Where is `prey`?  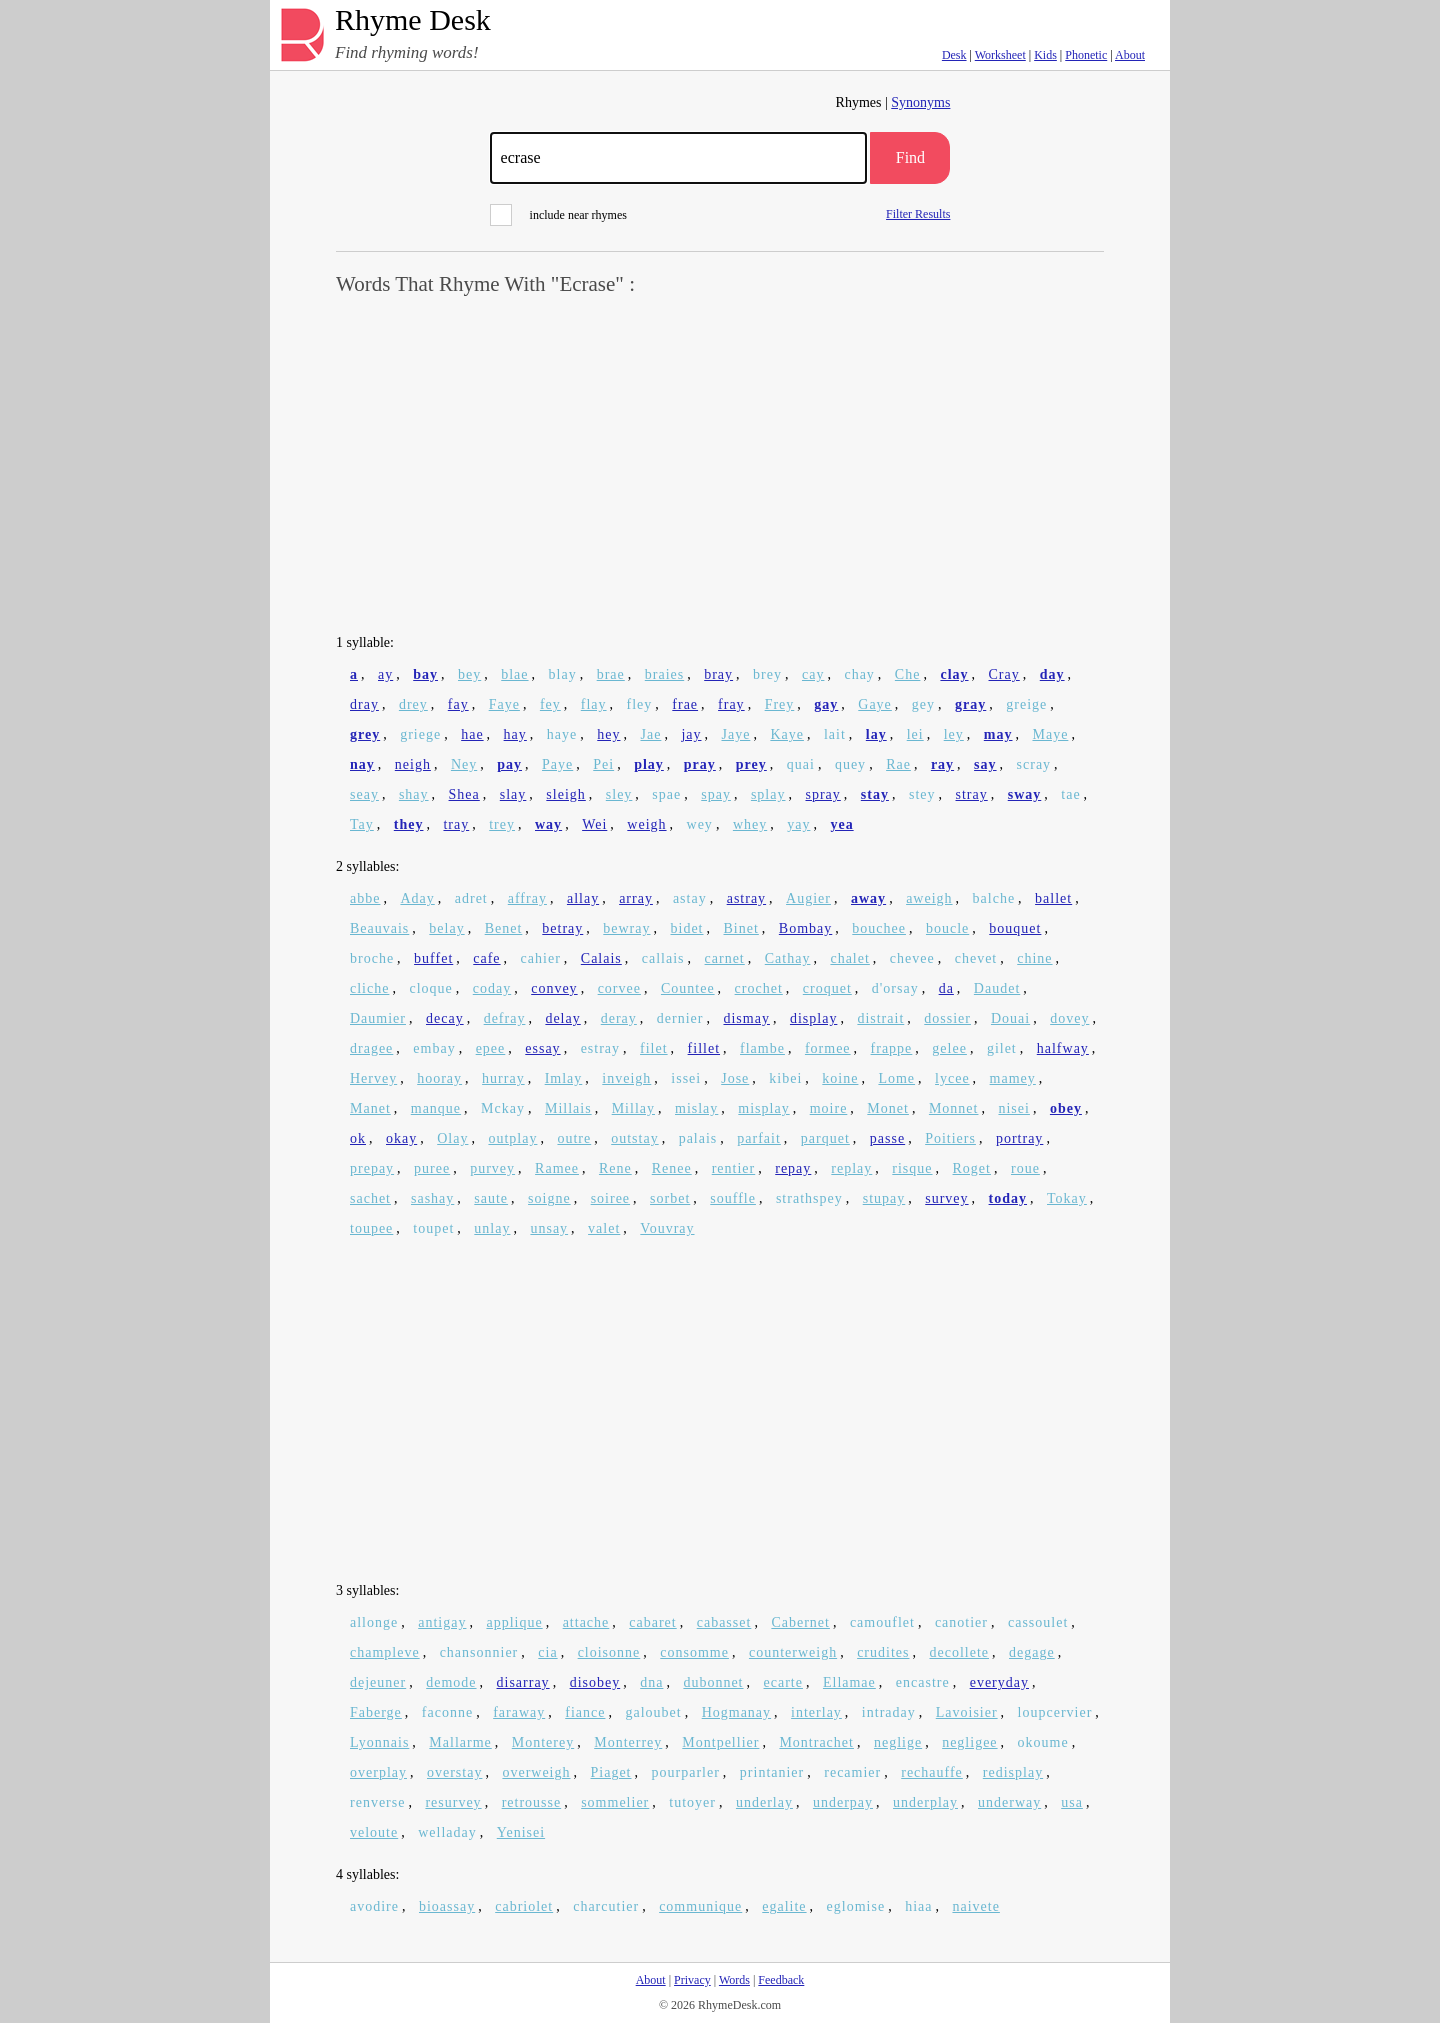 prey is located at coordinates (751, 764).